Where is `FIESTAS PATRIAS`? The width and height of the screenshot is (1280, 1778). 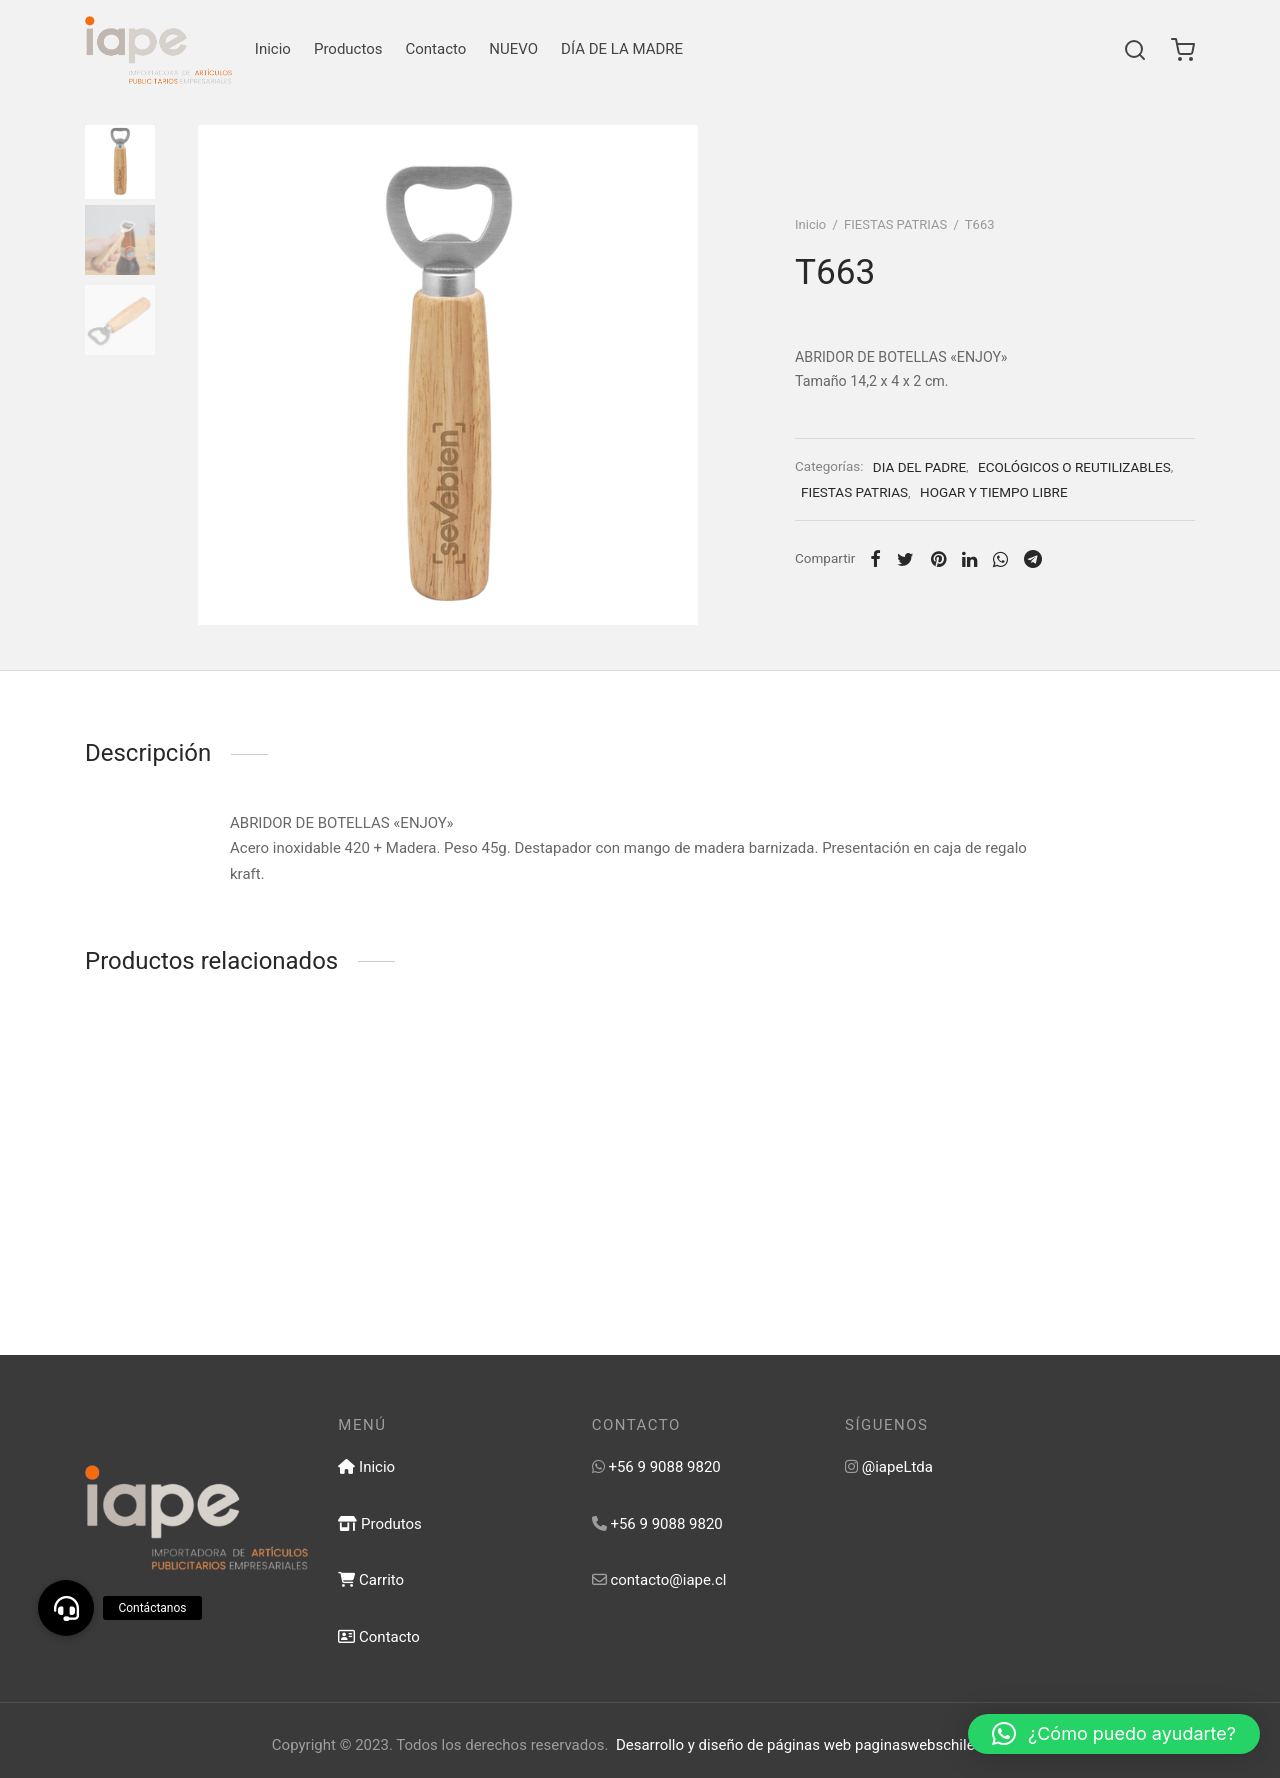 FIESTAS PATRIAS is located at coordinates (895, 224).